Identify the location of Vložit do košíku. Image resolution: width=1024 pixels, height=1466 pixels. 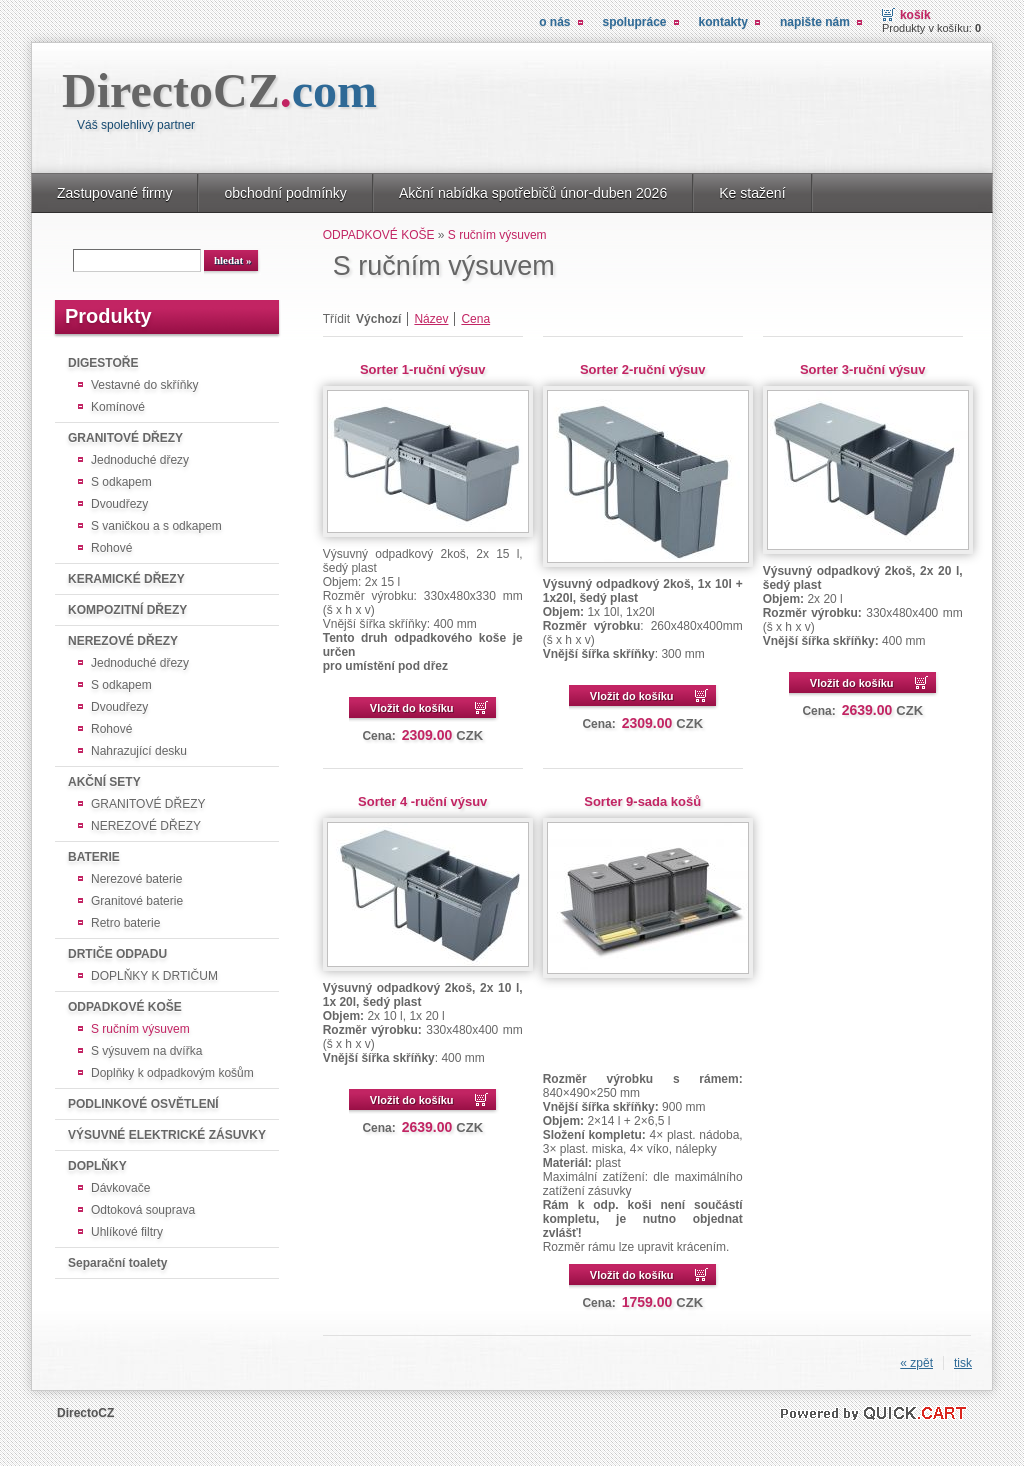
(412, 708).